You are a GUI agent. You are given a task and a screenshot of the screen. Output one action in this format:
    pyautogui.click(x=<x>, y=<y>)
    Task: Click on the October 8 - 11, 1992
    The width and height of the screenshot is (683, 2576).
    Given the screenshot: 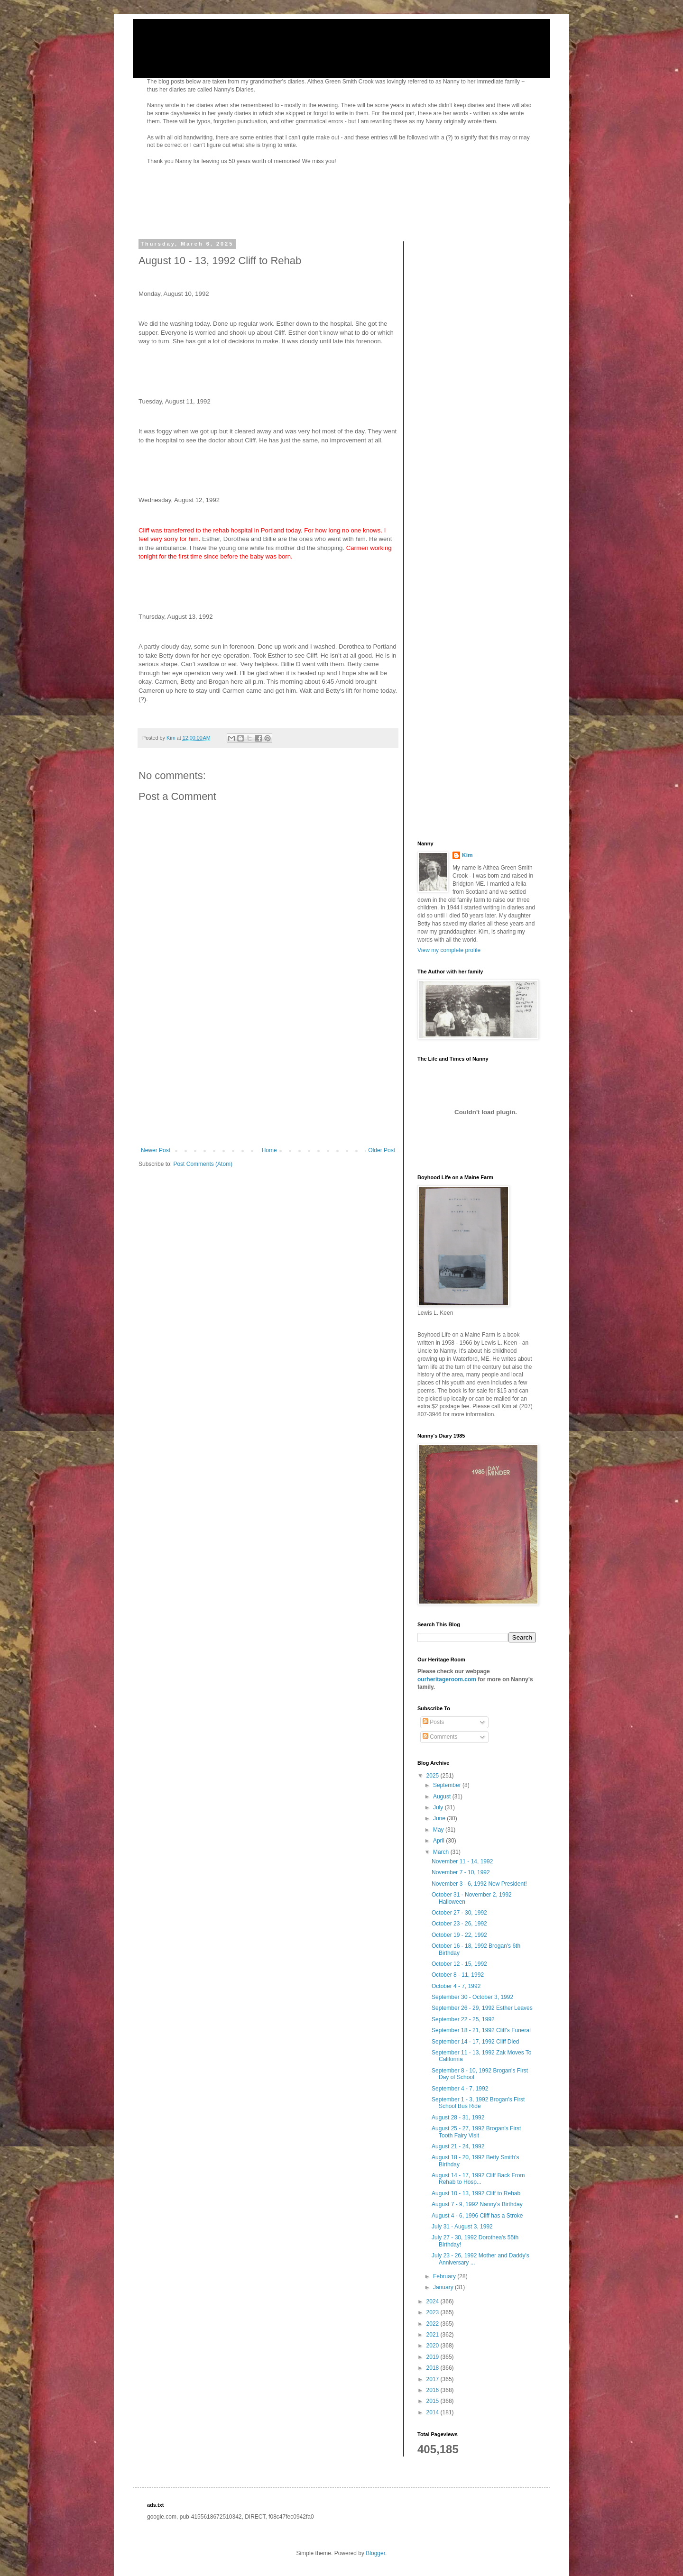 What is the action you would take?
    pyautogui.click(x=458, y=1974)
    